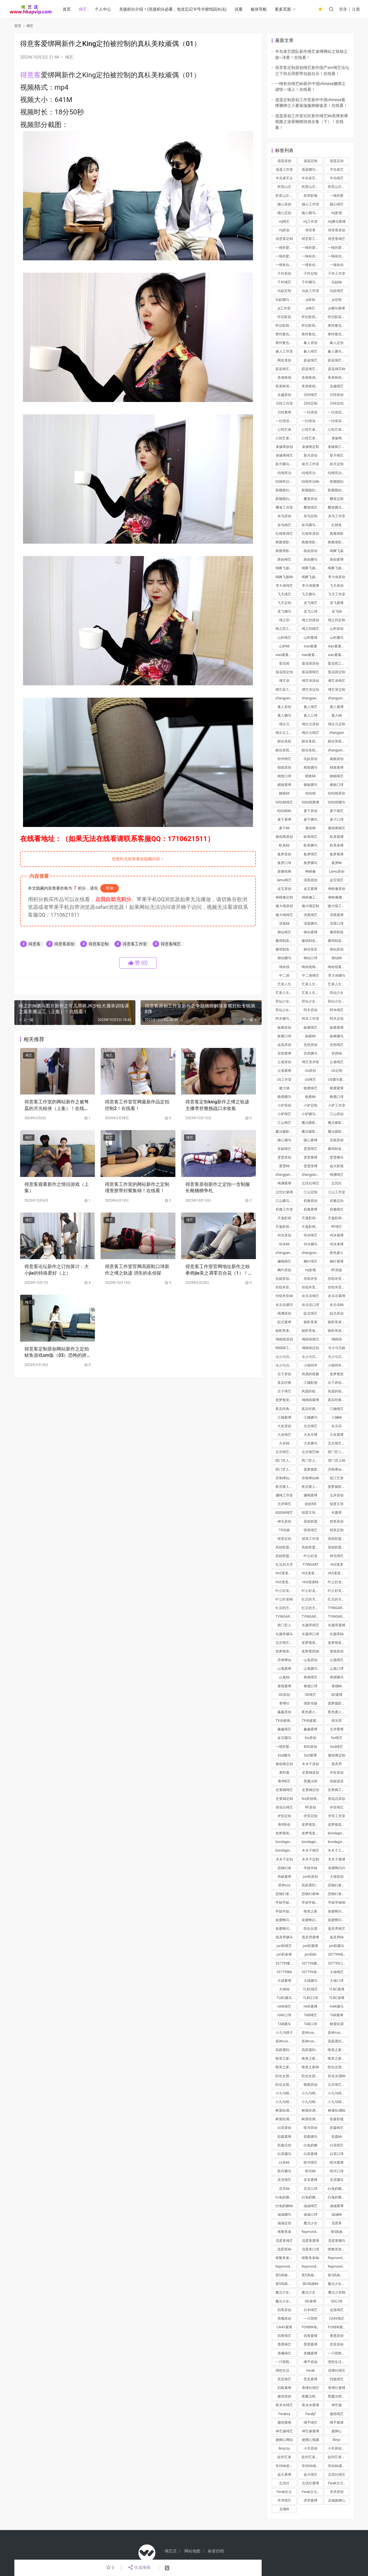 The image size is (368, 2576). Describe the element at coordinates (337, 1305) in the screenshot. I see `欢乐谷kb` at that location.